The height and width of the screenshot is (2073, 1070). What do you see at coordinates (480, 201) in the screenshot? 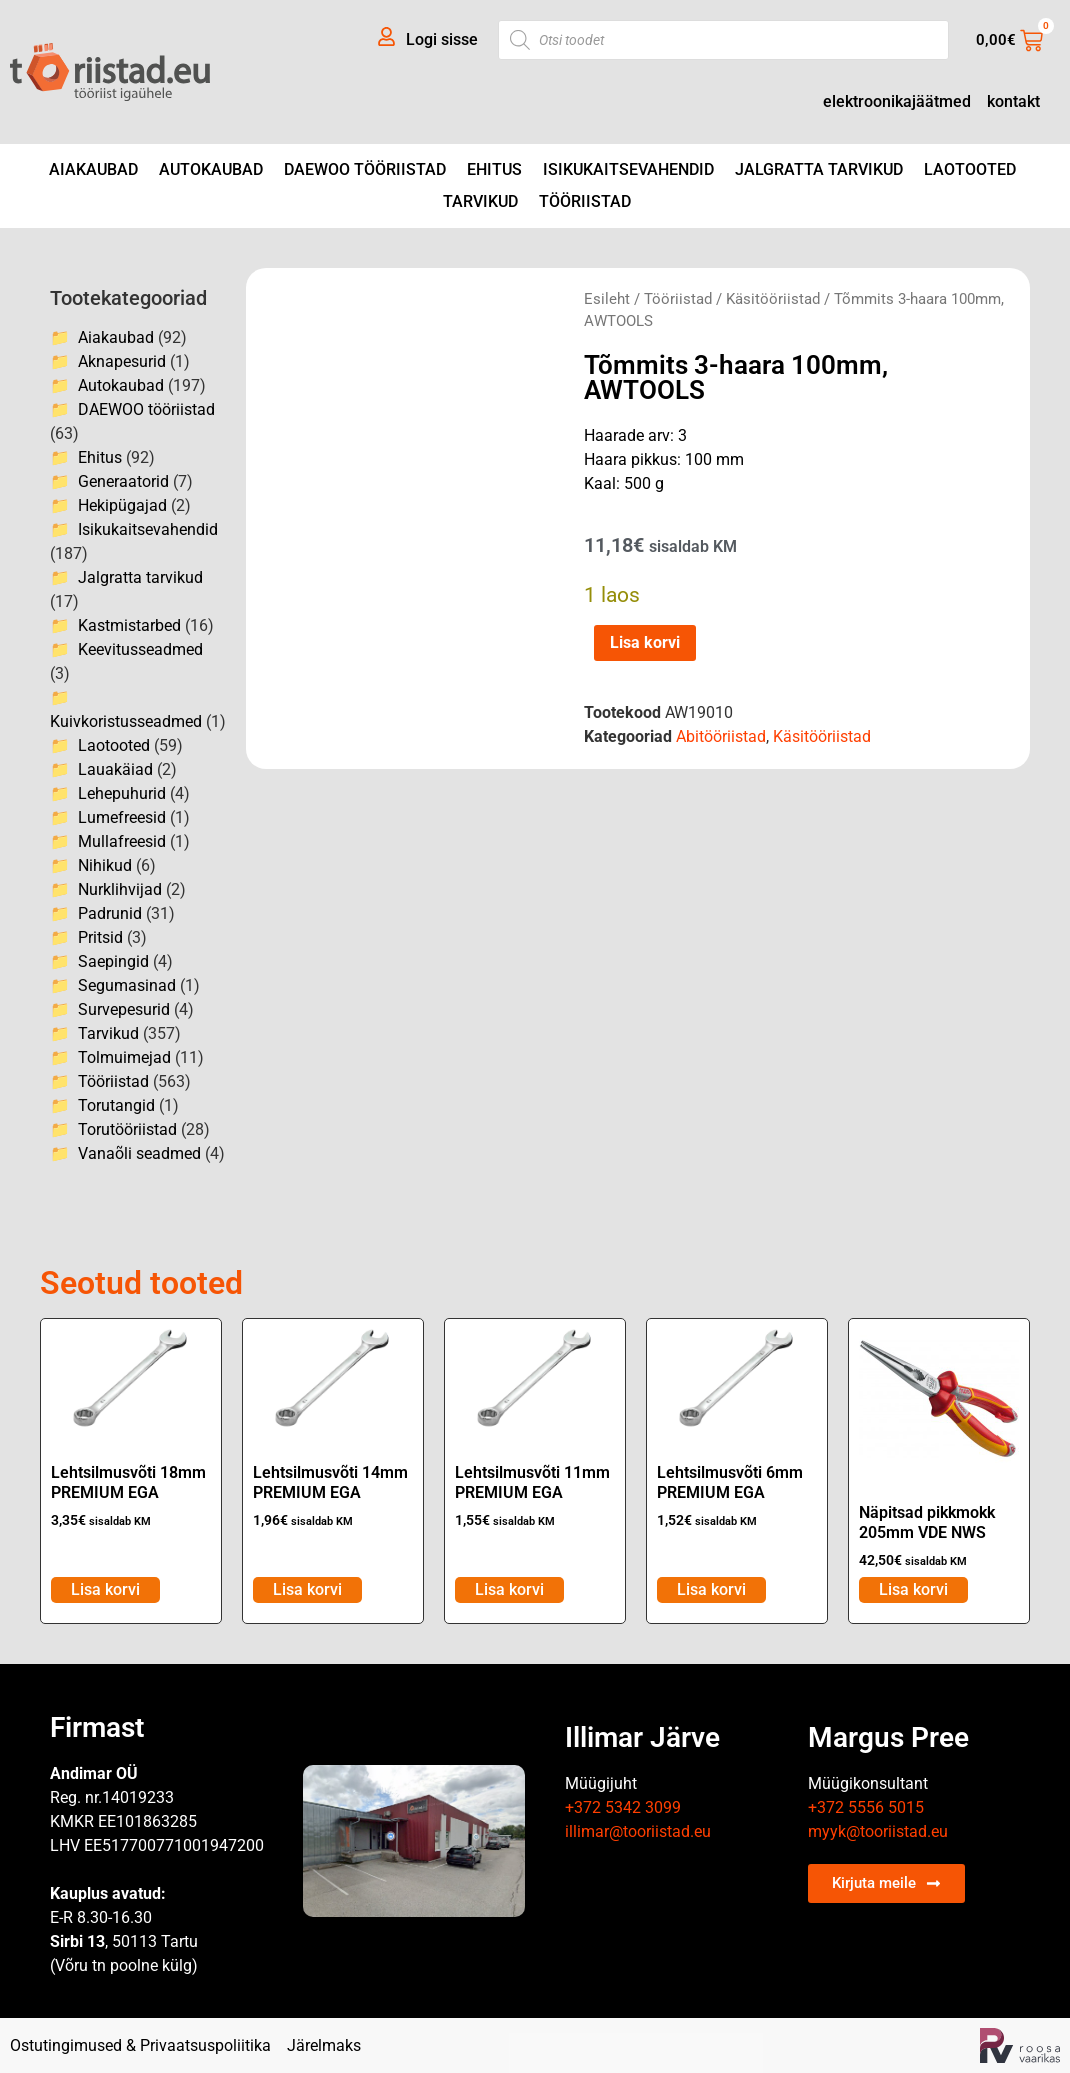
I see `Tarvikud` at bounding box center [480, 201].